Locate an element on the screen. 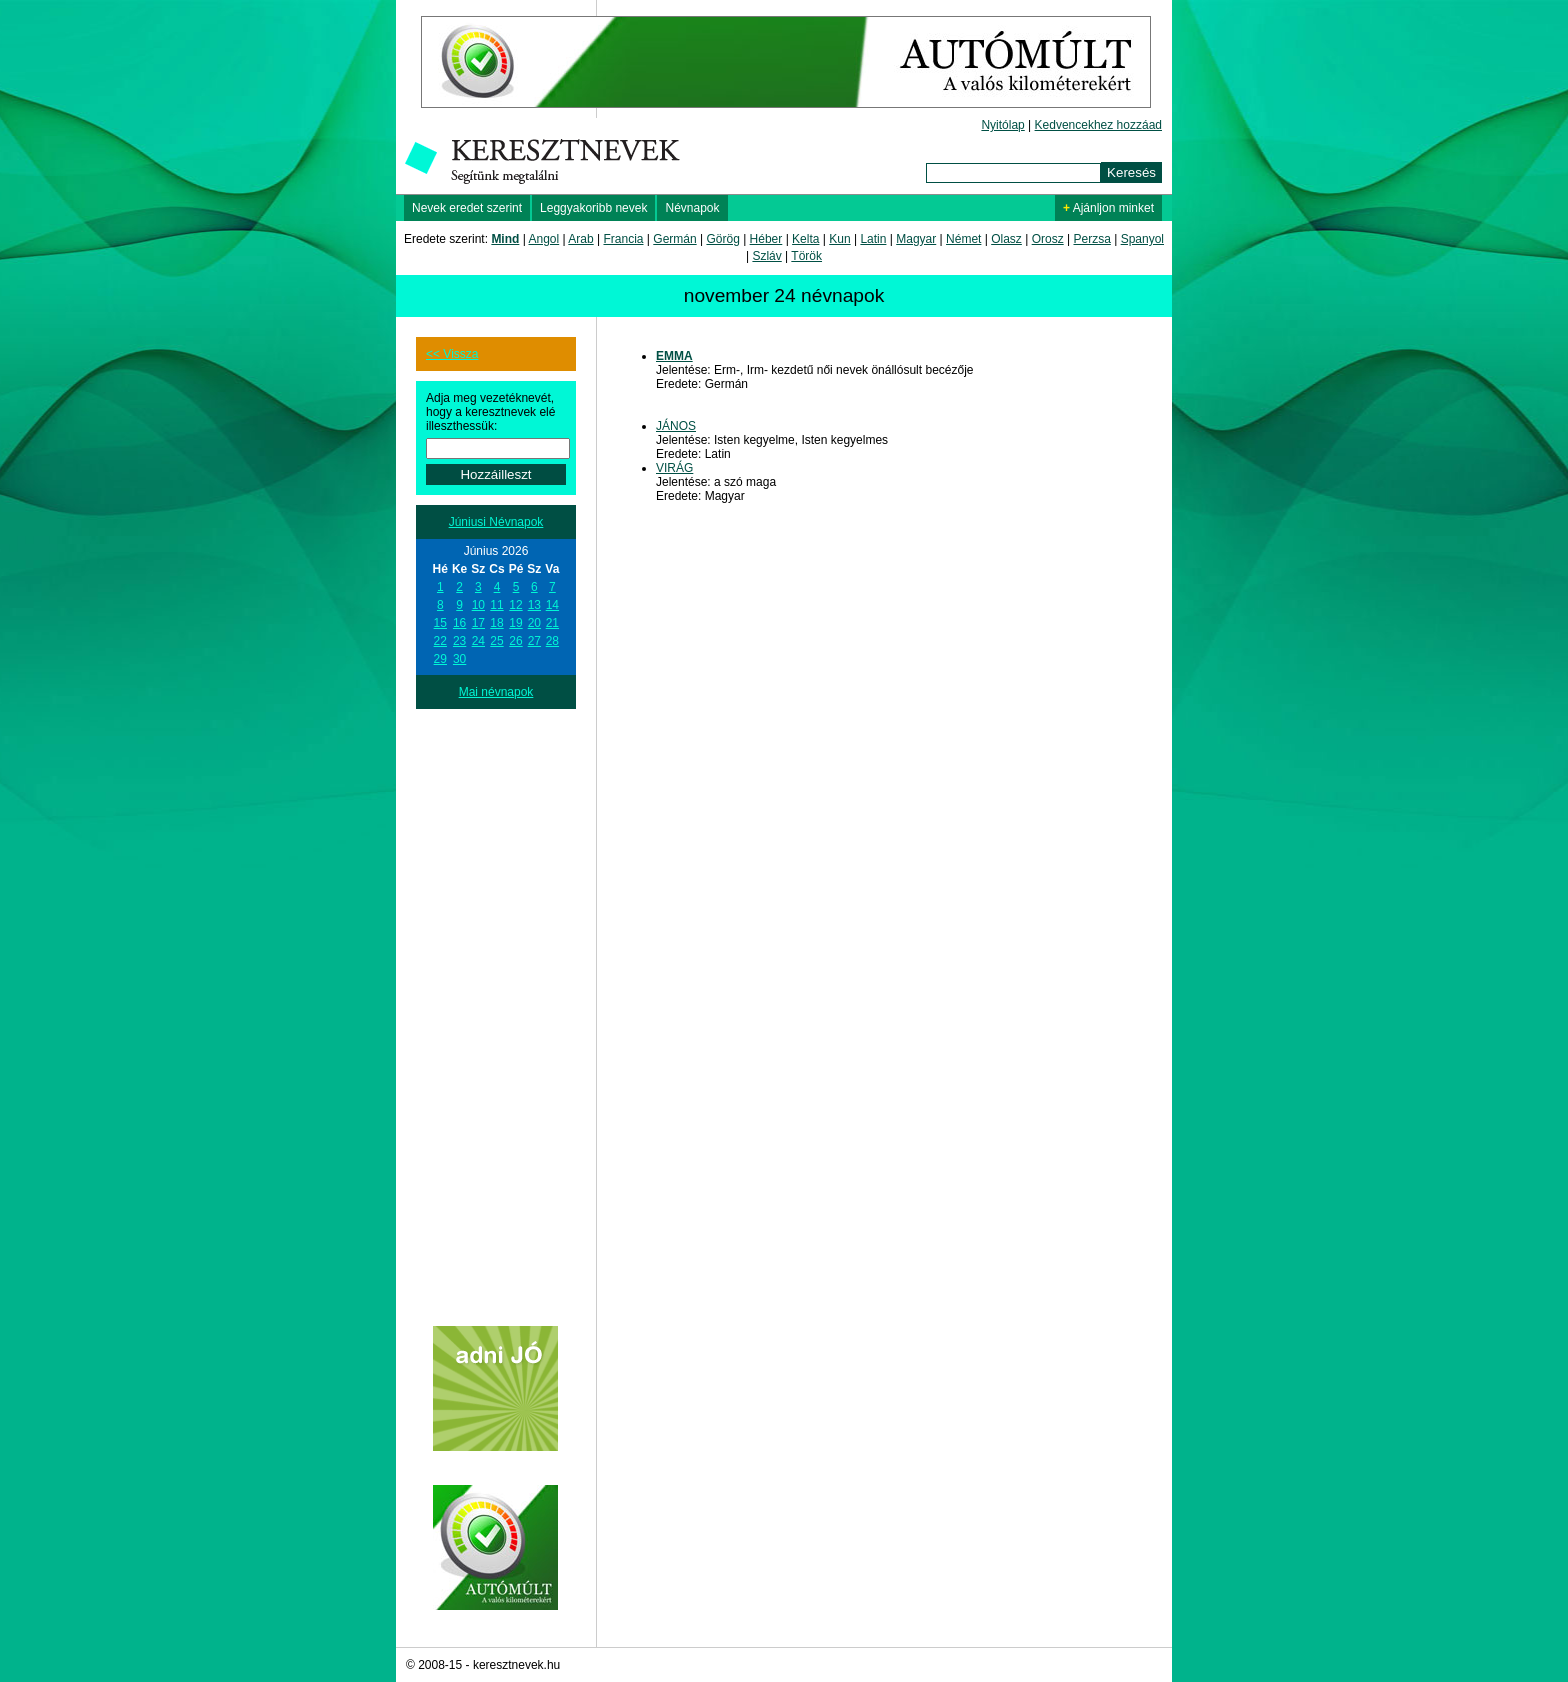 The image size is (1568, 1682). 19 is located at coordinates (515, 623).